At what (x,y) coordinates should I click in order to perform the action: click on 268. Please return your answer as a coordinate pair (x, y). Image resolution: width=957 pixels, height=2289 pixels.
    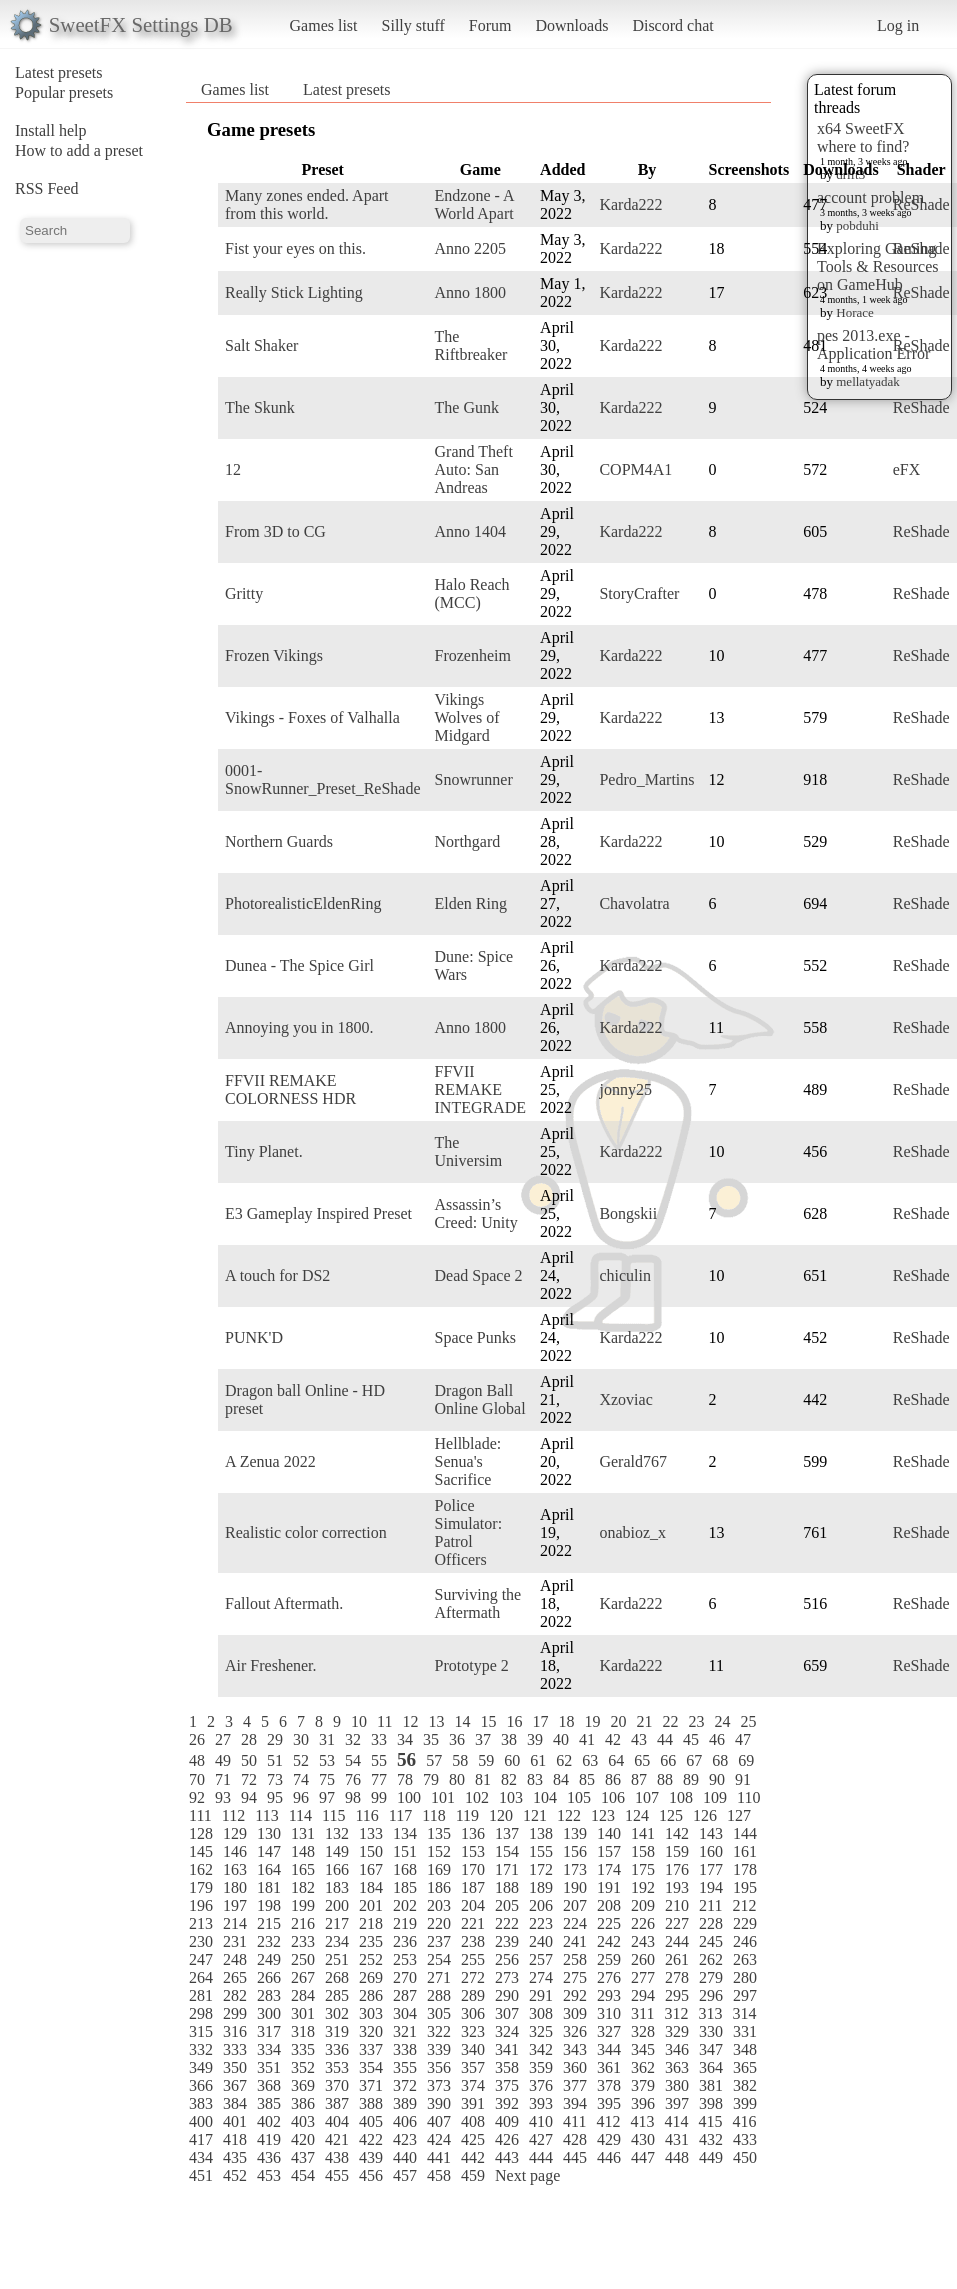
    Looking at the image, I should click on (337, 1977).